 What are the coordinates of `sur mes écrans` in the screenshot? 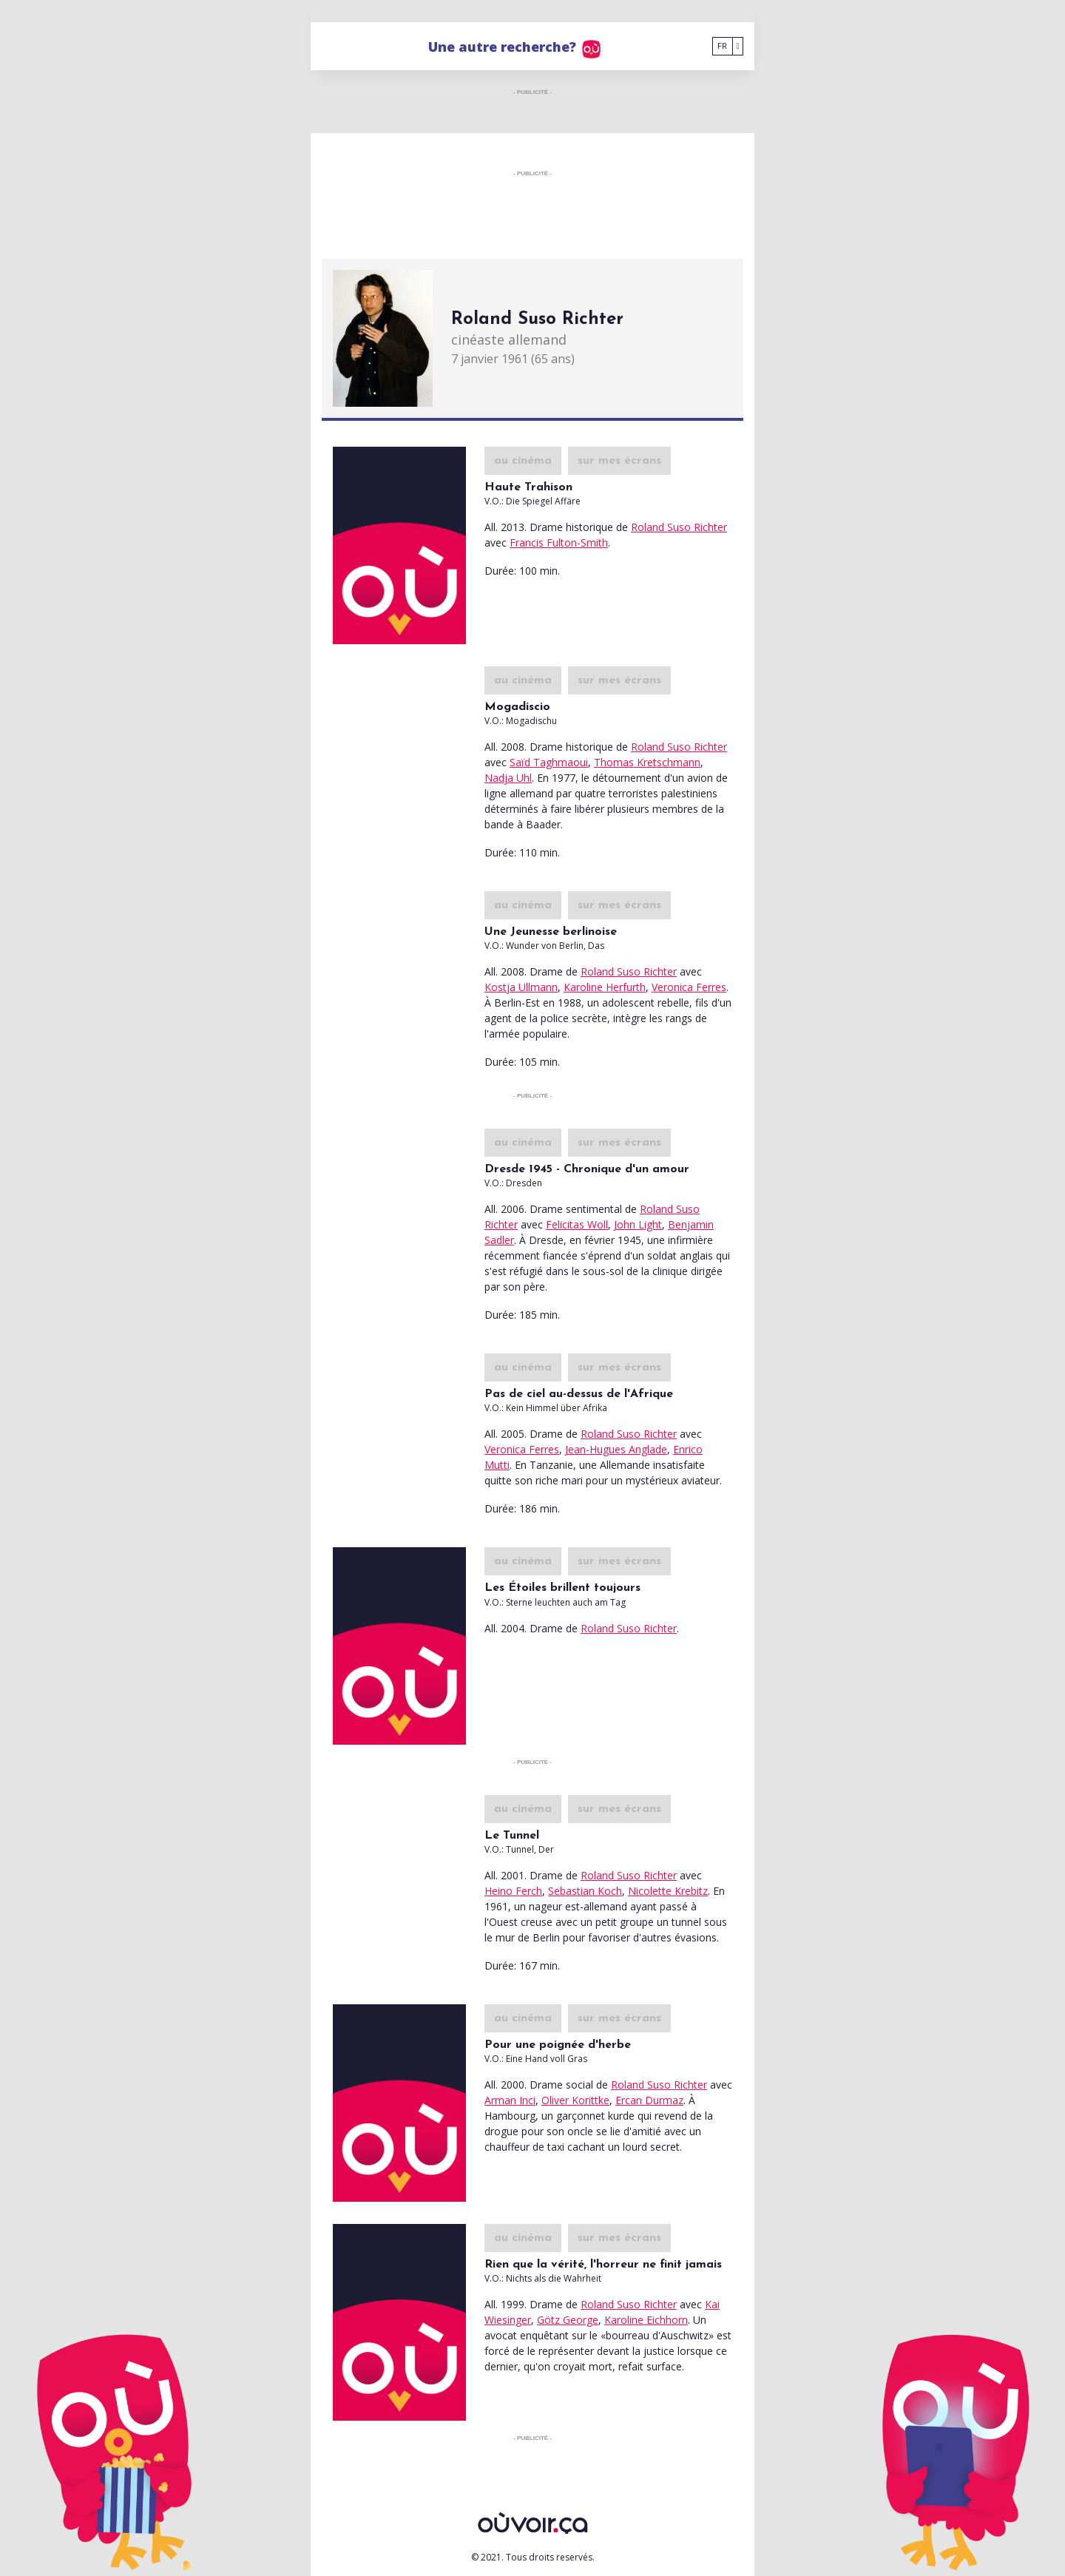 It's located at (619, 461).